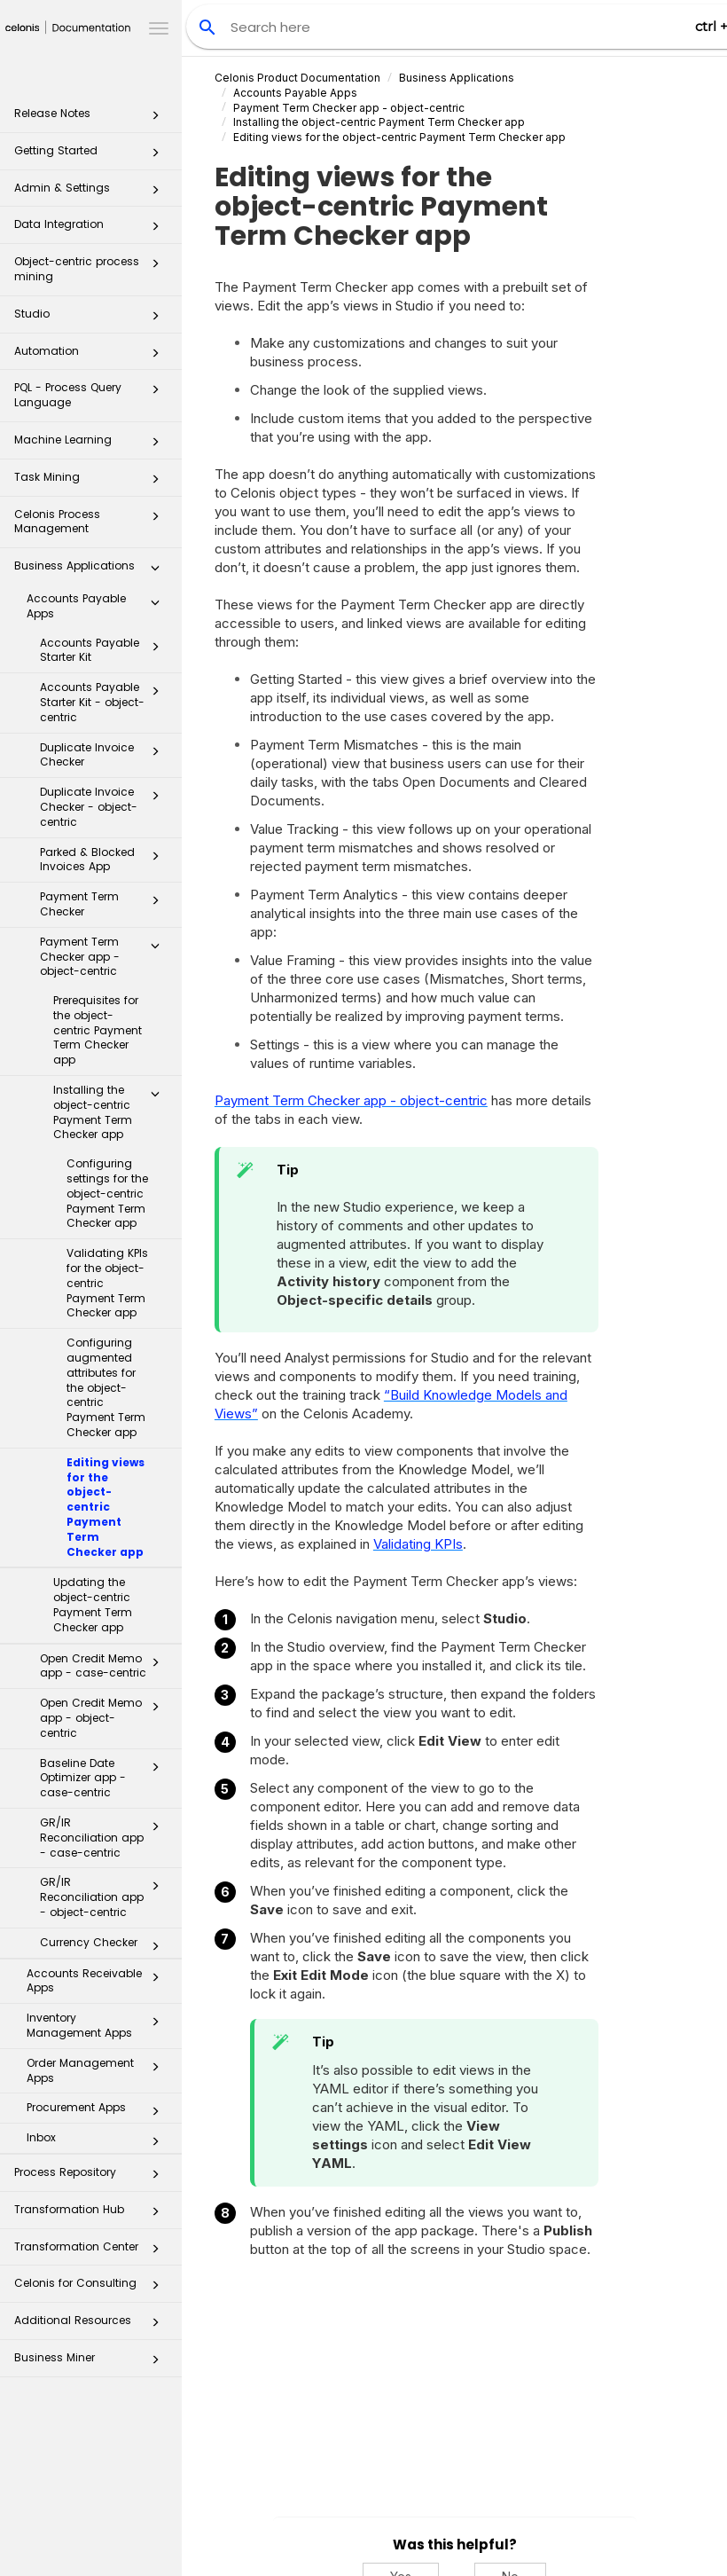 The height and width of the screenshot is (2576, 727). I want to click on Object-centric process mining, so click(91, 268).